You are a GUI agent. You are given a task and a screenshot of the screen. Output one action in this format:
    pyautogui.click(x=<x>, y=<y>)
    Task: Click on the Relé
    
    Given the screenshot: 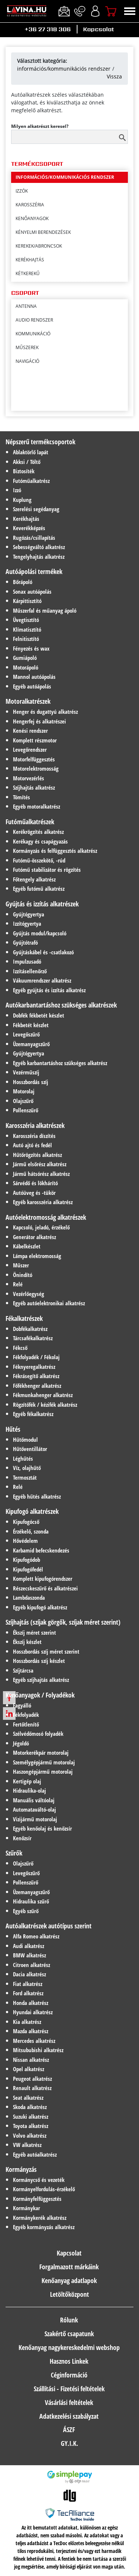 What is the action you would take?
    pyautogui.click(x=18, y=1284)
    